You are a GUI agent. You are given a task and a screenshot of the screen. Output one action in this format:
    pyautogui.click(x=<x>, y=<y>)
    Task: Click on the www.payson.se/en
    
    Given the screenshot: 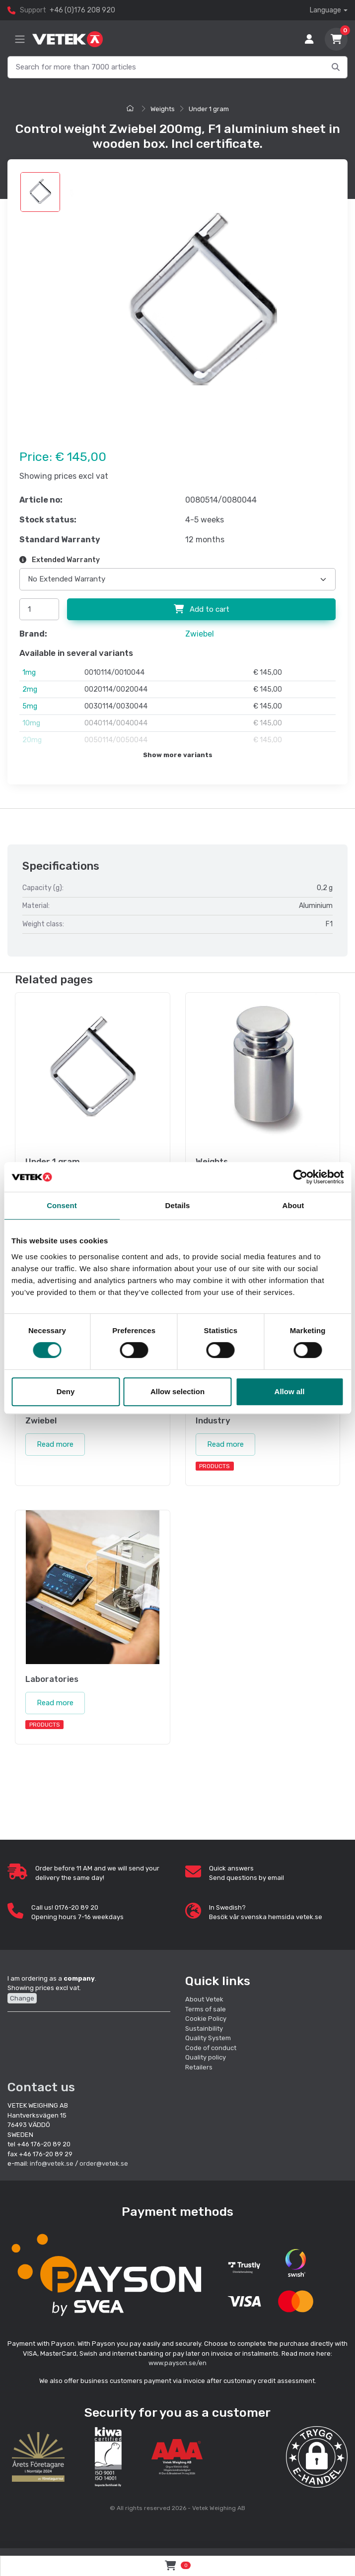 What is the action you would take?
    pyautogui.click(x=177, y=2363)
    